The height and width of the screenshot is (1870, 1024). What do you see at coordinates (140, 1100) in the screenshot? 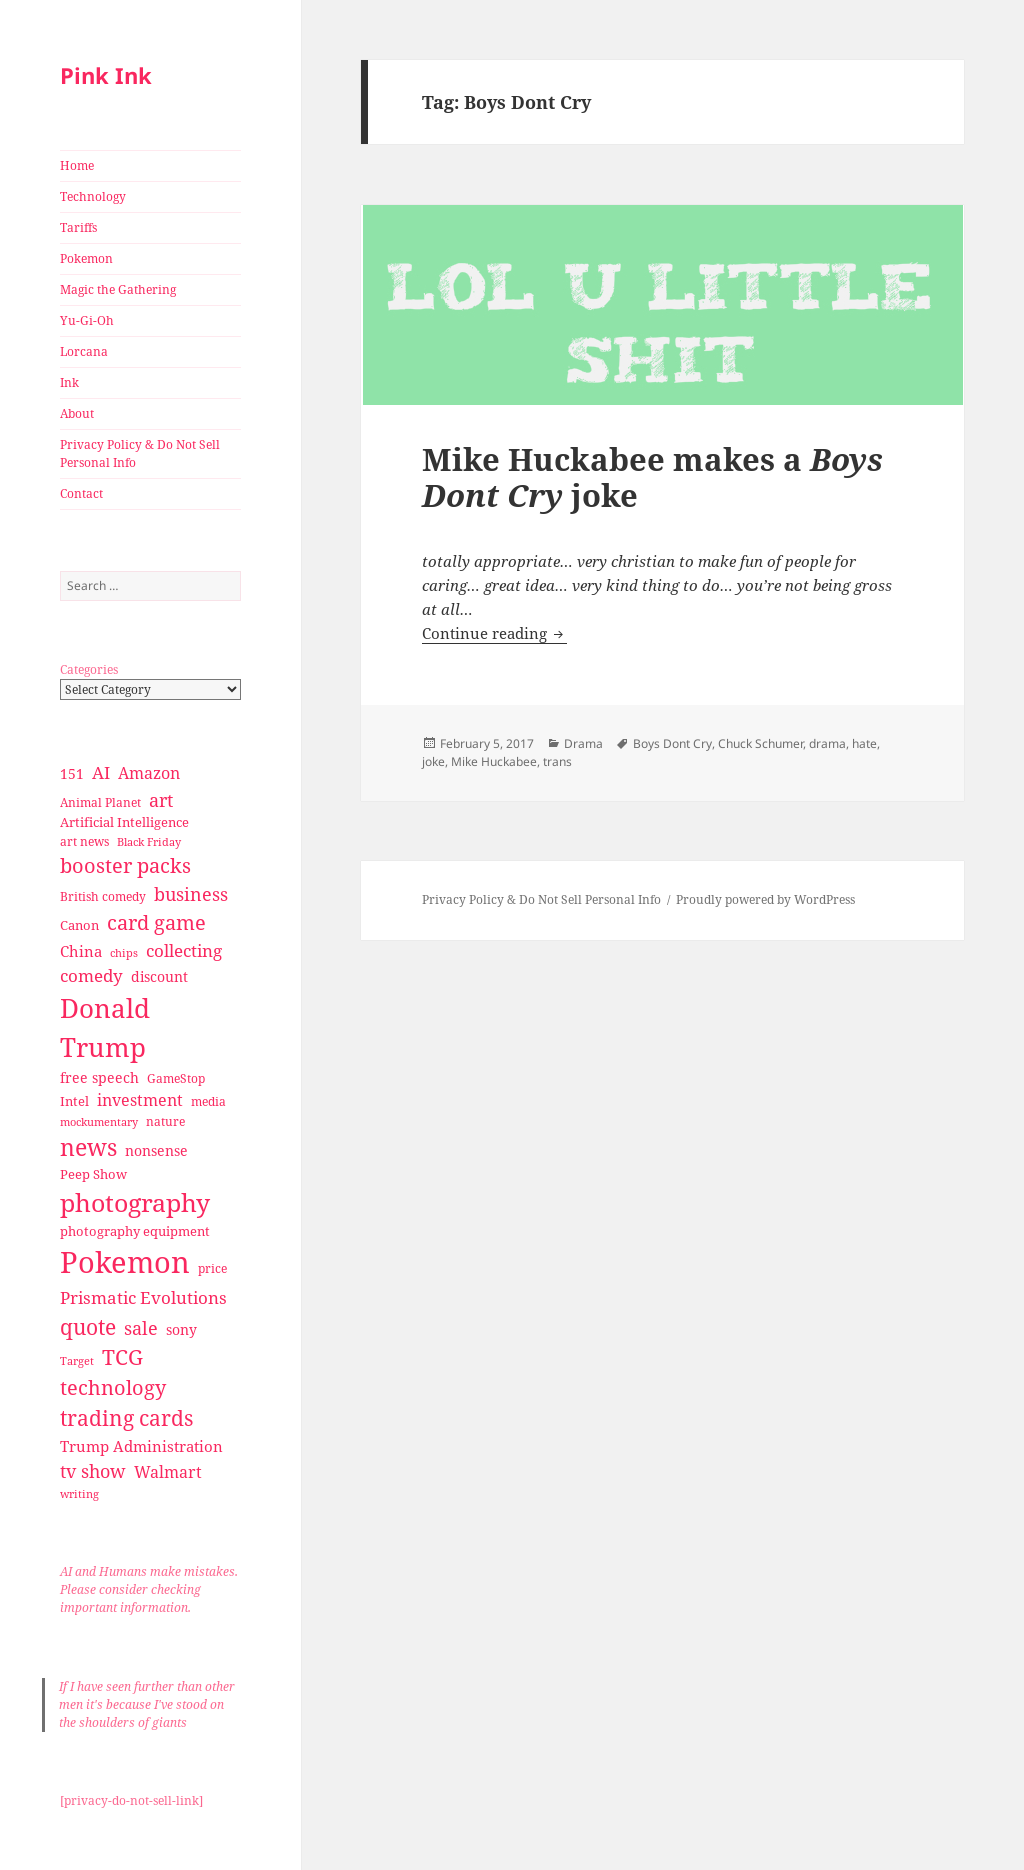
I see `investment [investment (44 items)]` at bounding box center [140, 1100].